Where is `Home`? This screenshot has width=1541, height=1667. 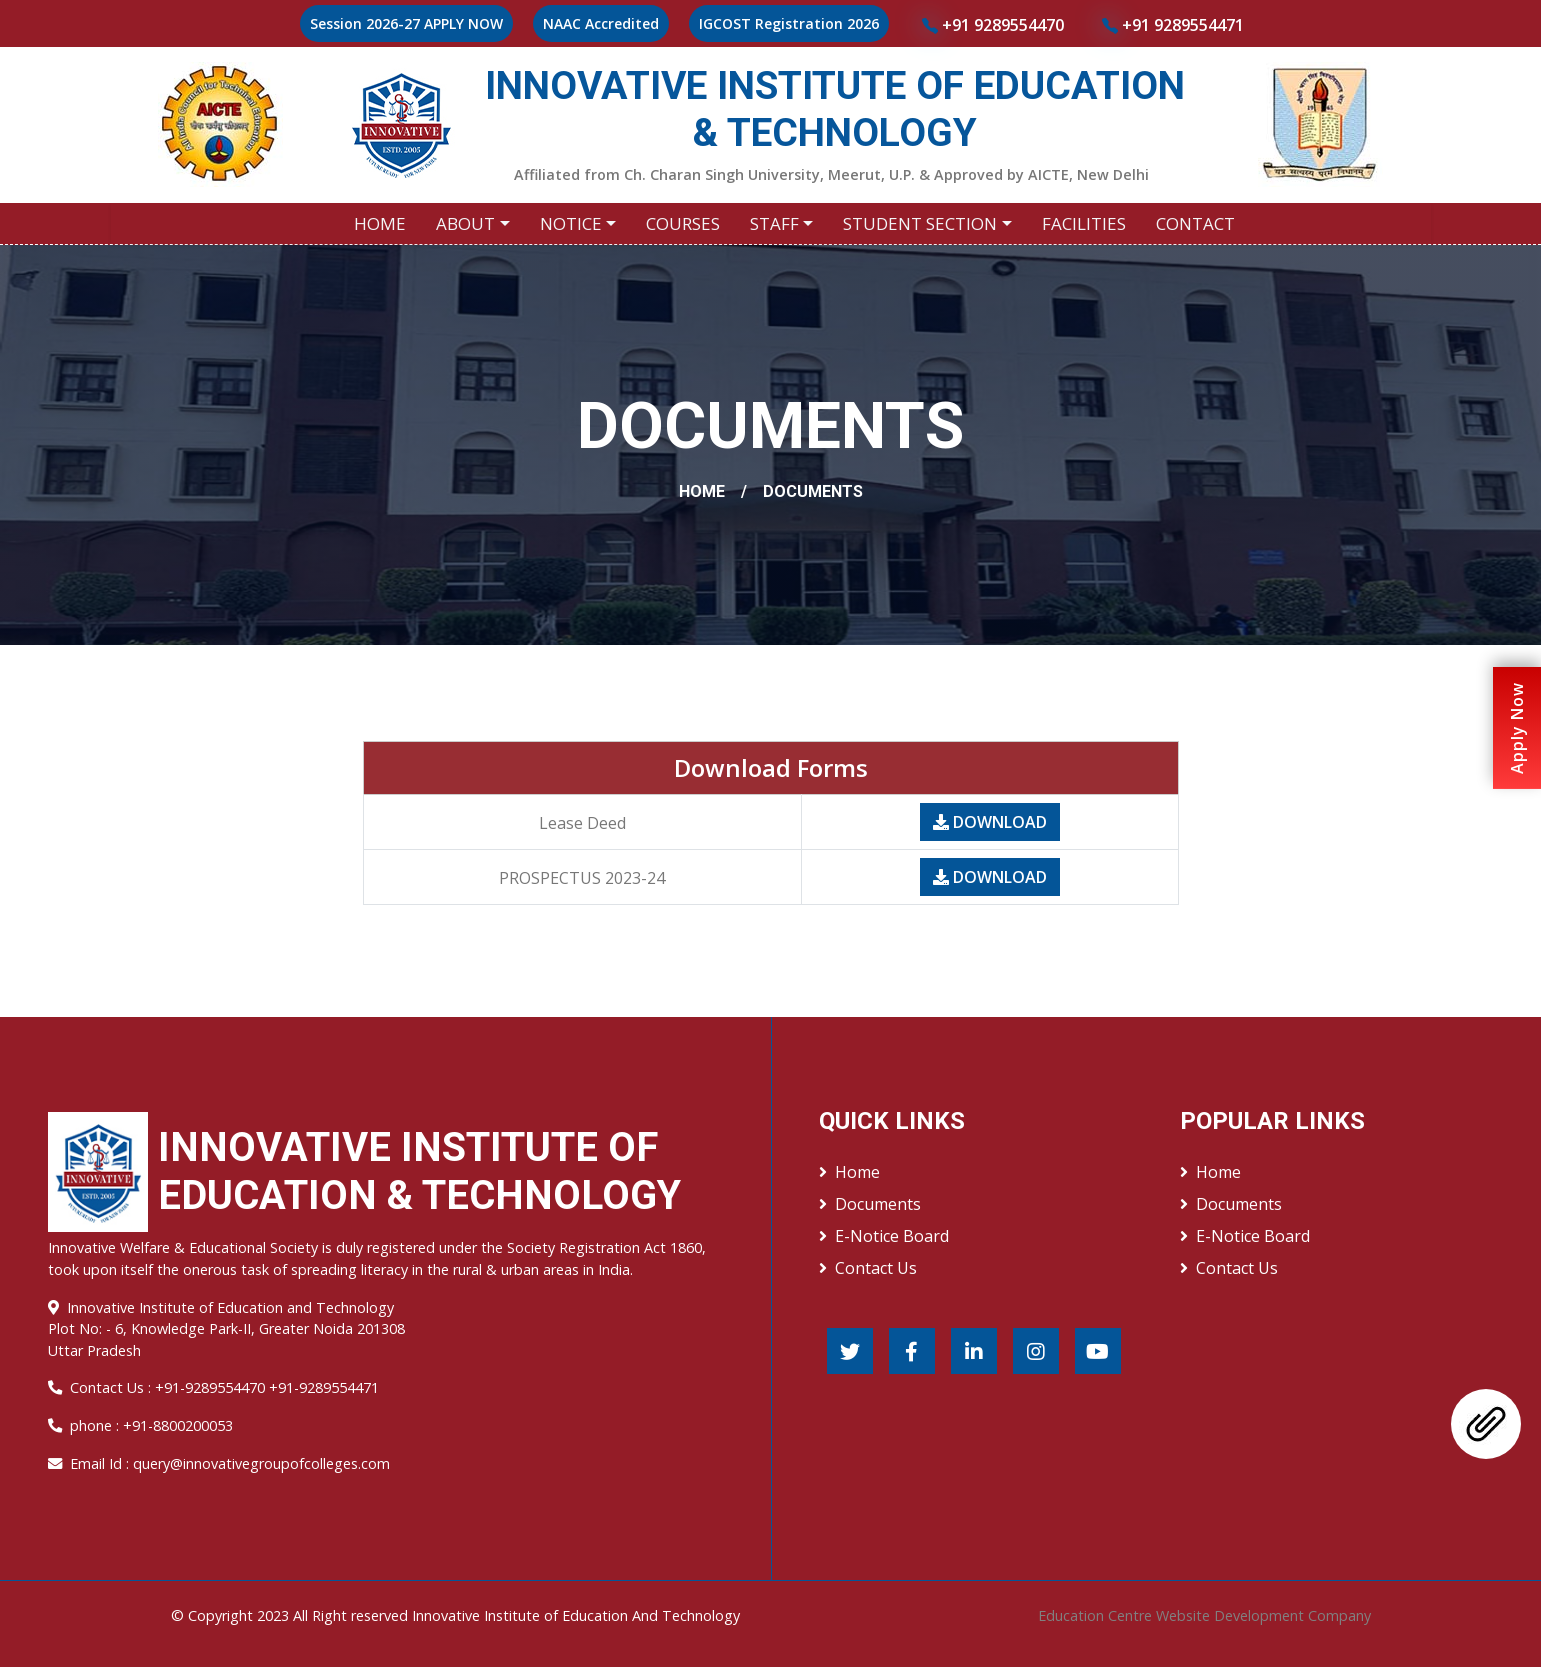
Home is located at coordinates (380, 223).